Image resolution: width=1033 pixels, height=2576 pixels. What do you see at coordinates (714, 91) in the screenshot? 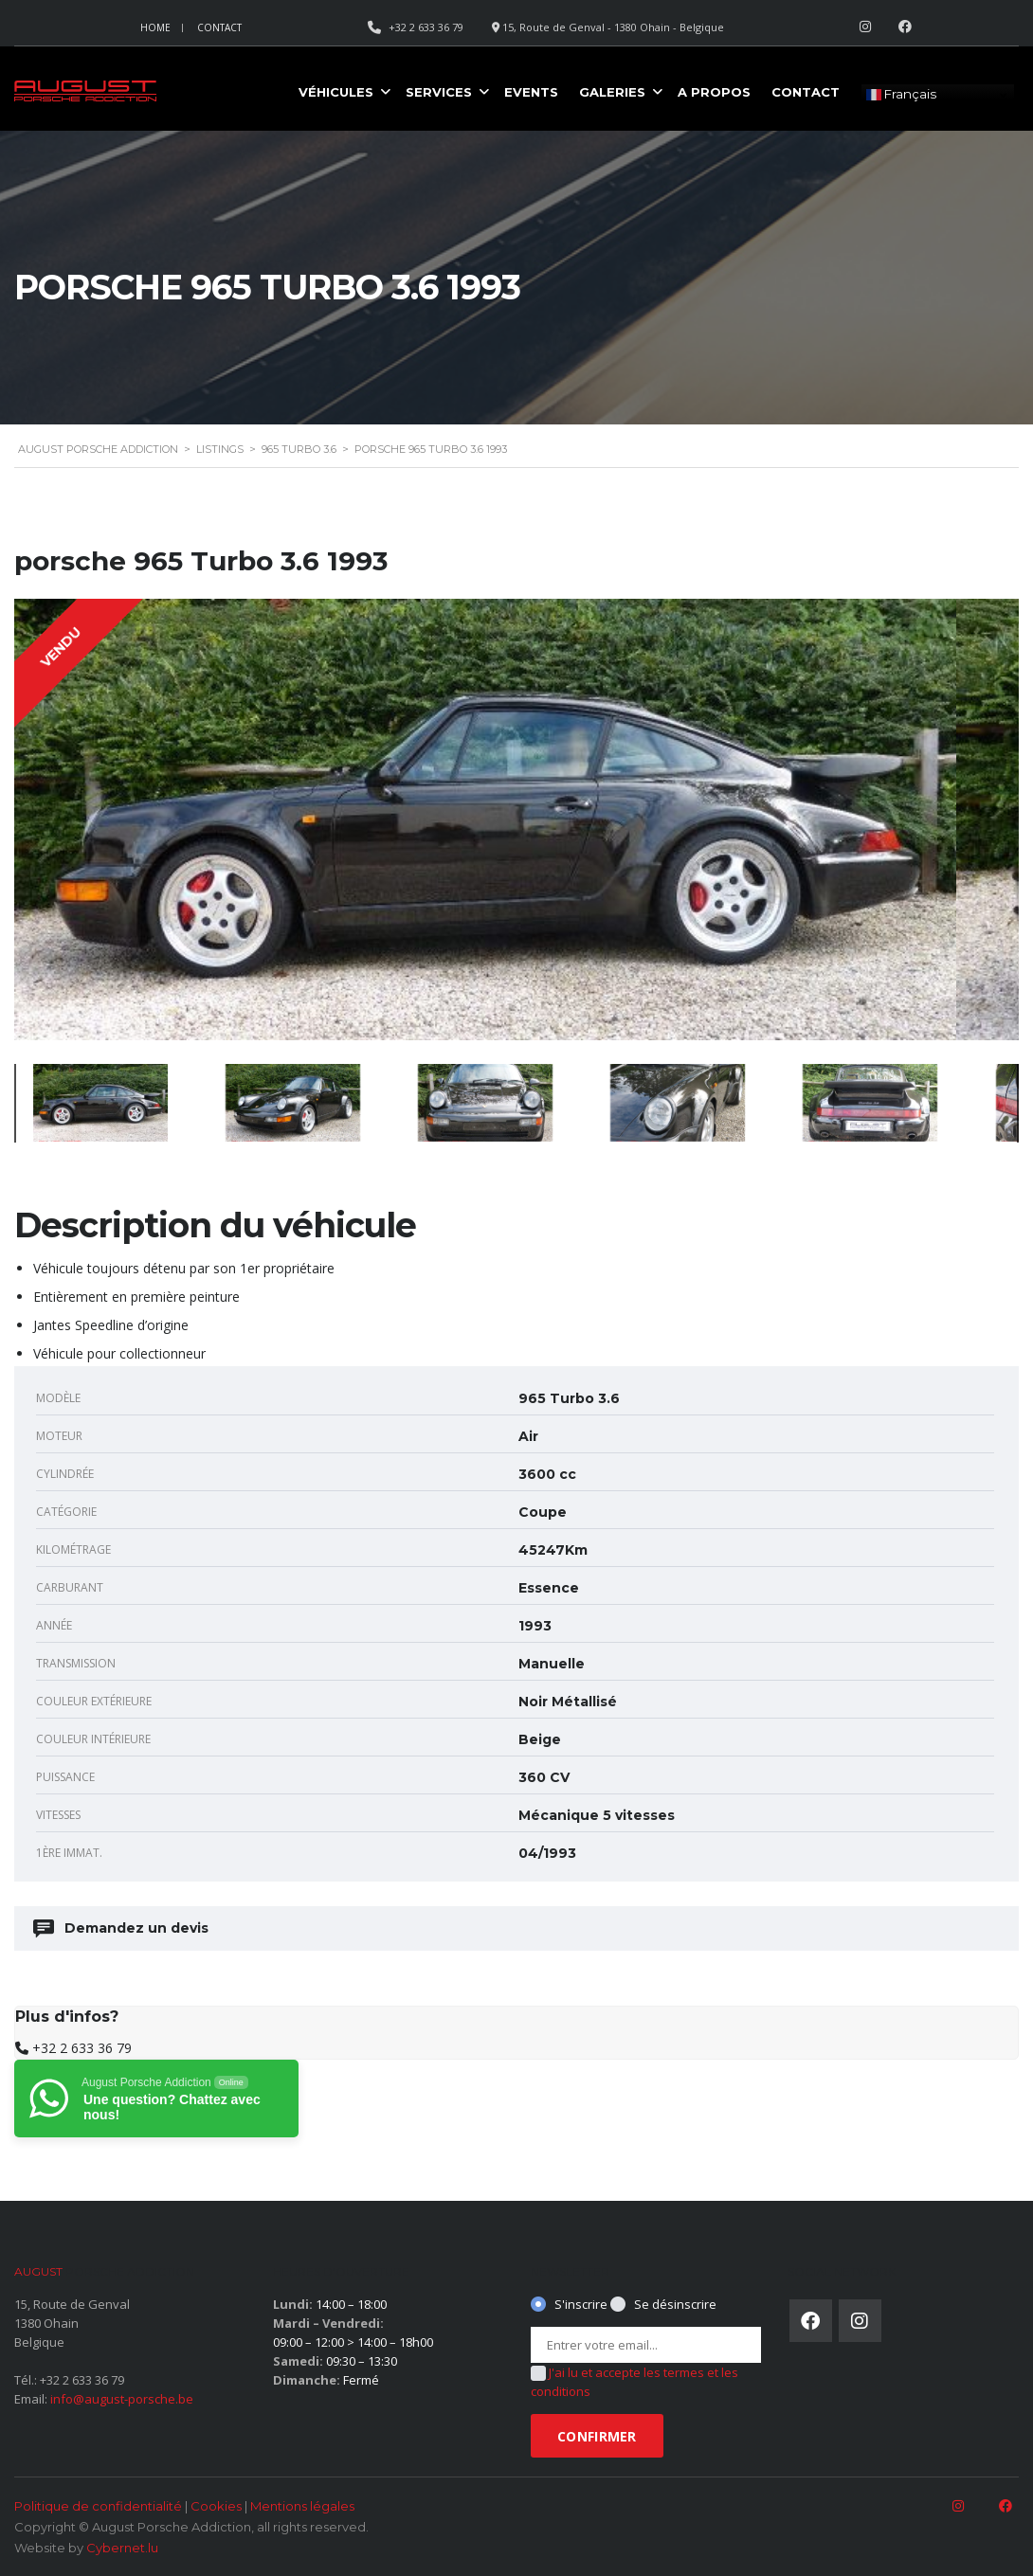
I see `A propos` at bounding box center [714, 91].